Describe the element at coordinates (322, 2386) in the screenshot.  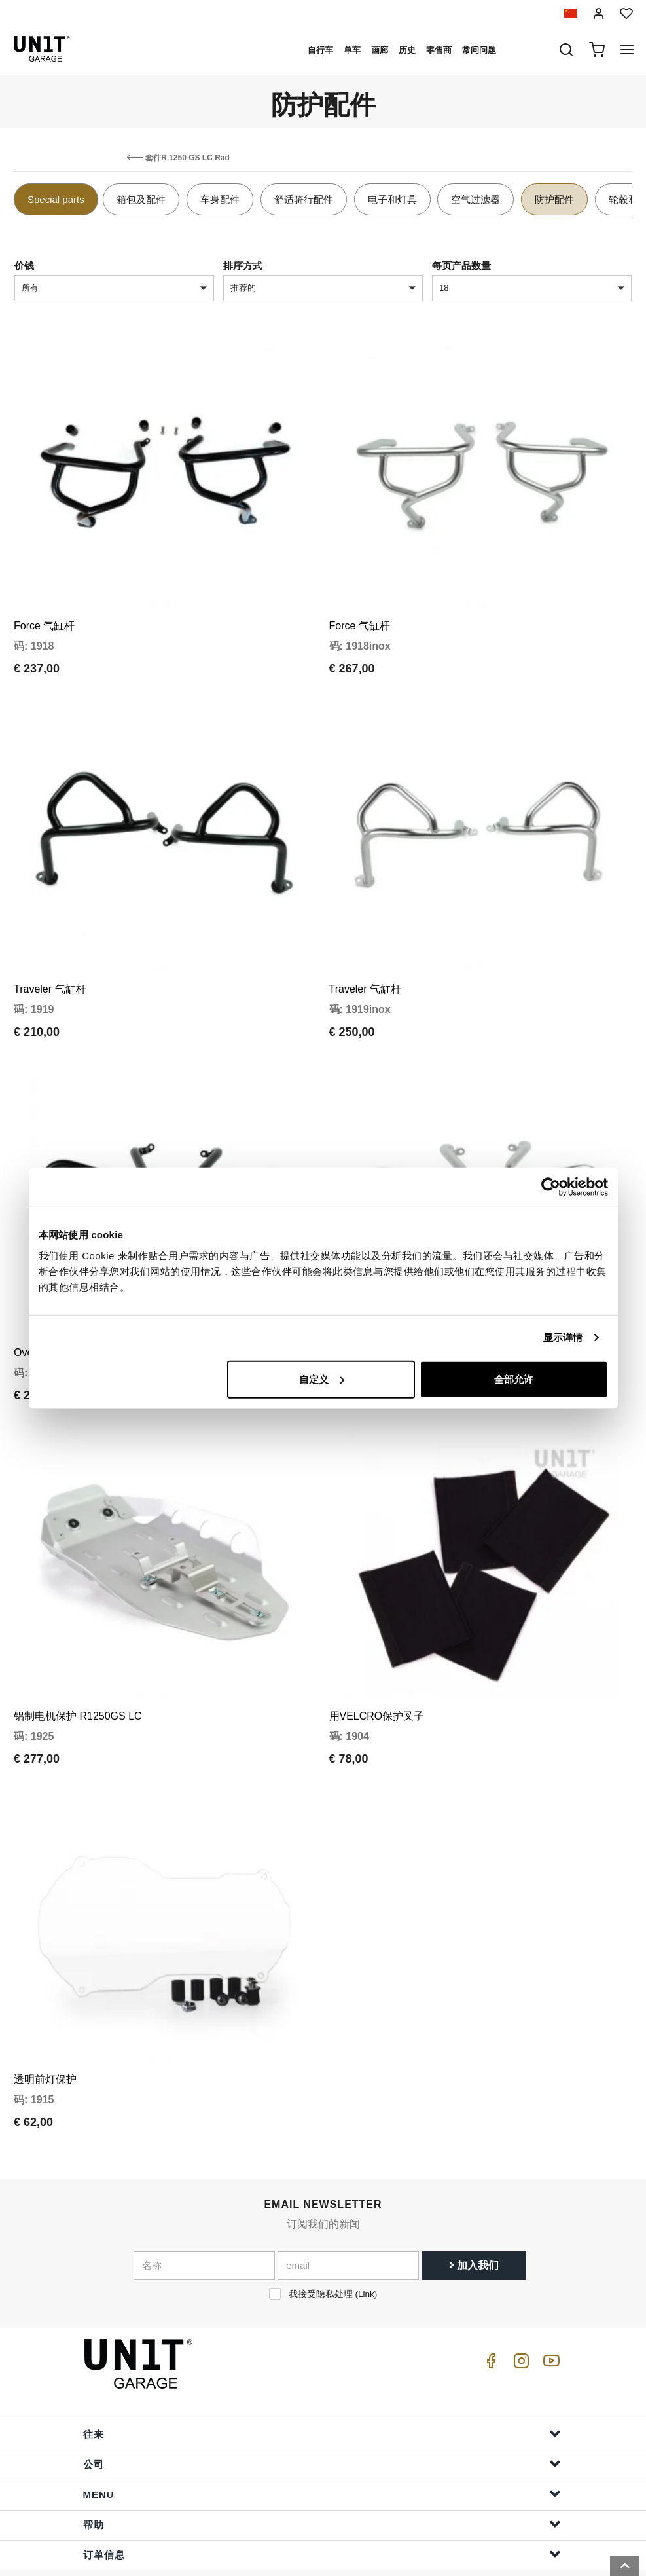
I see `往来` at that location.